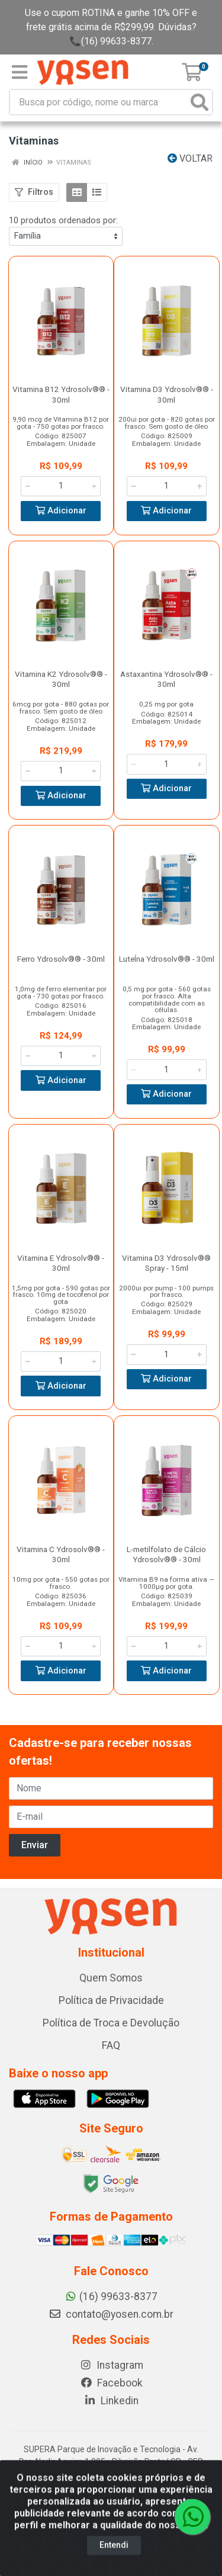 Image resolution: width=222 pixels, height=2576 pixels. What do you see at coordinates (166, 1554) in the screenshot?
I see `L-metilfolato de Cálcio Ydrosolv®® - 30ml` at bounding box center [166, 1554].